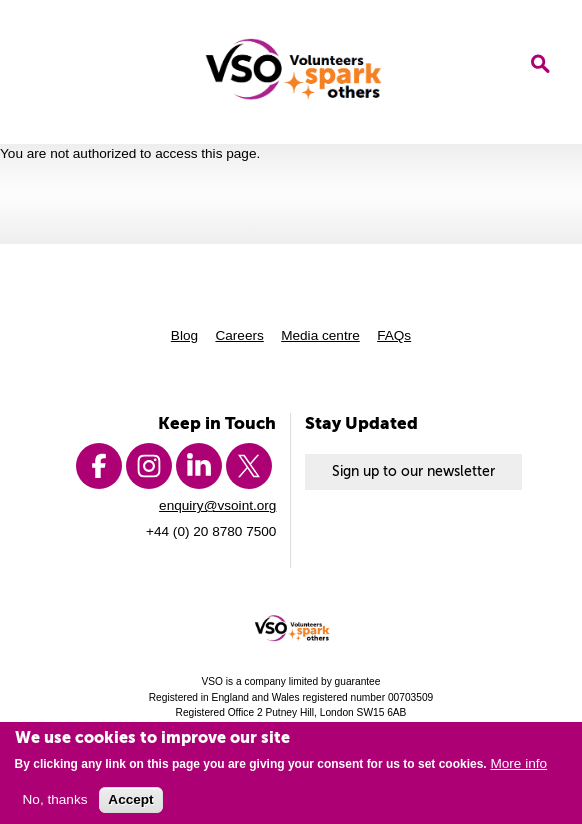 Image resolution: width=582 pixels, height=824 pixels. I want to click on Blog, so click(184, 335).